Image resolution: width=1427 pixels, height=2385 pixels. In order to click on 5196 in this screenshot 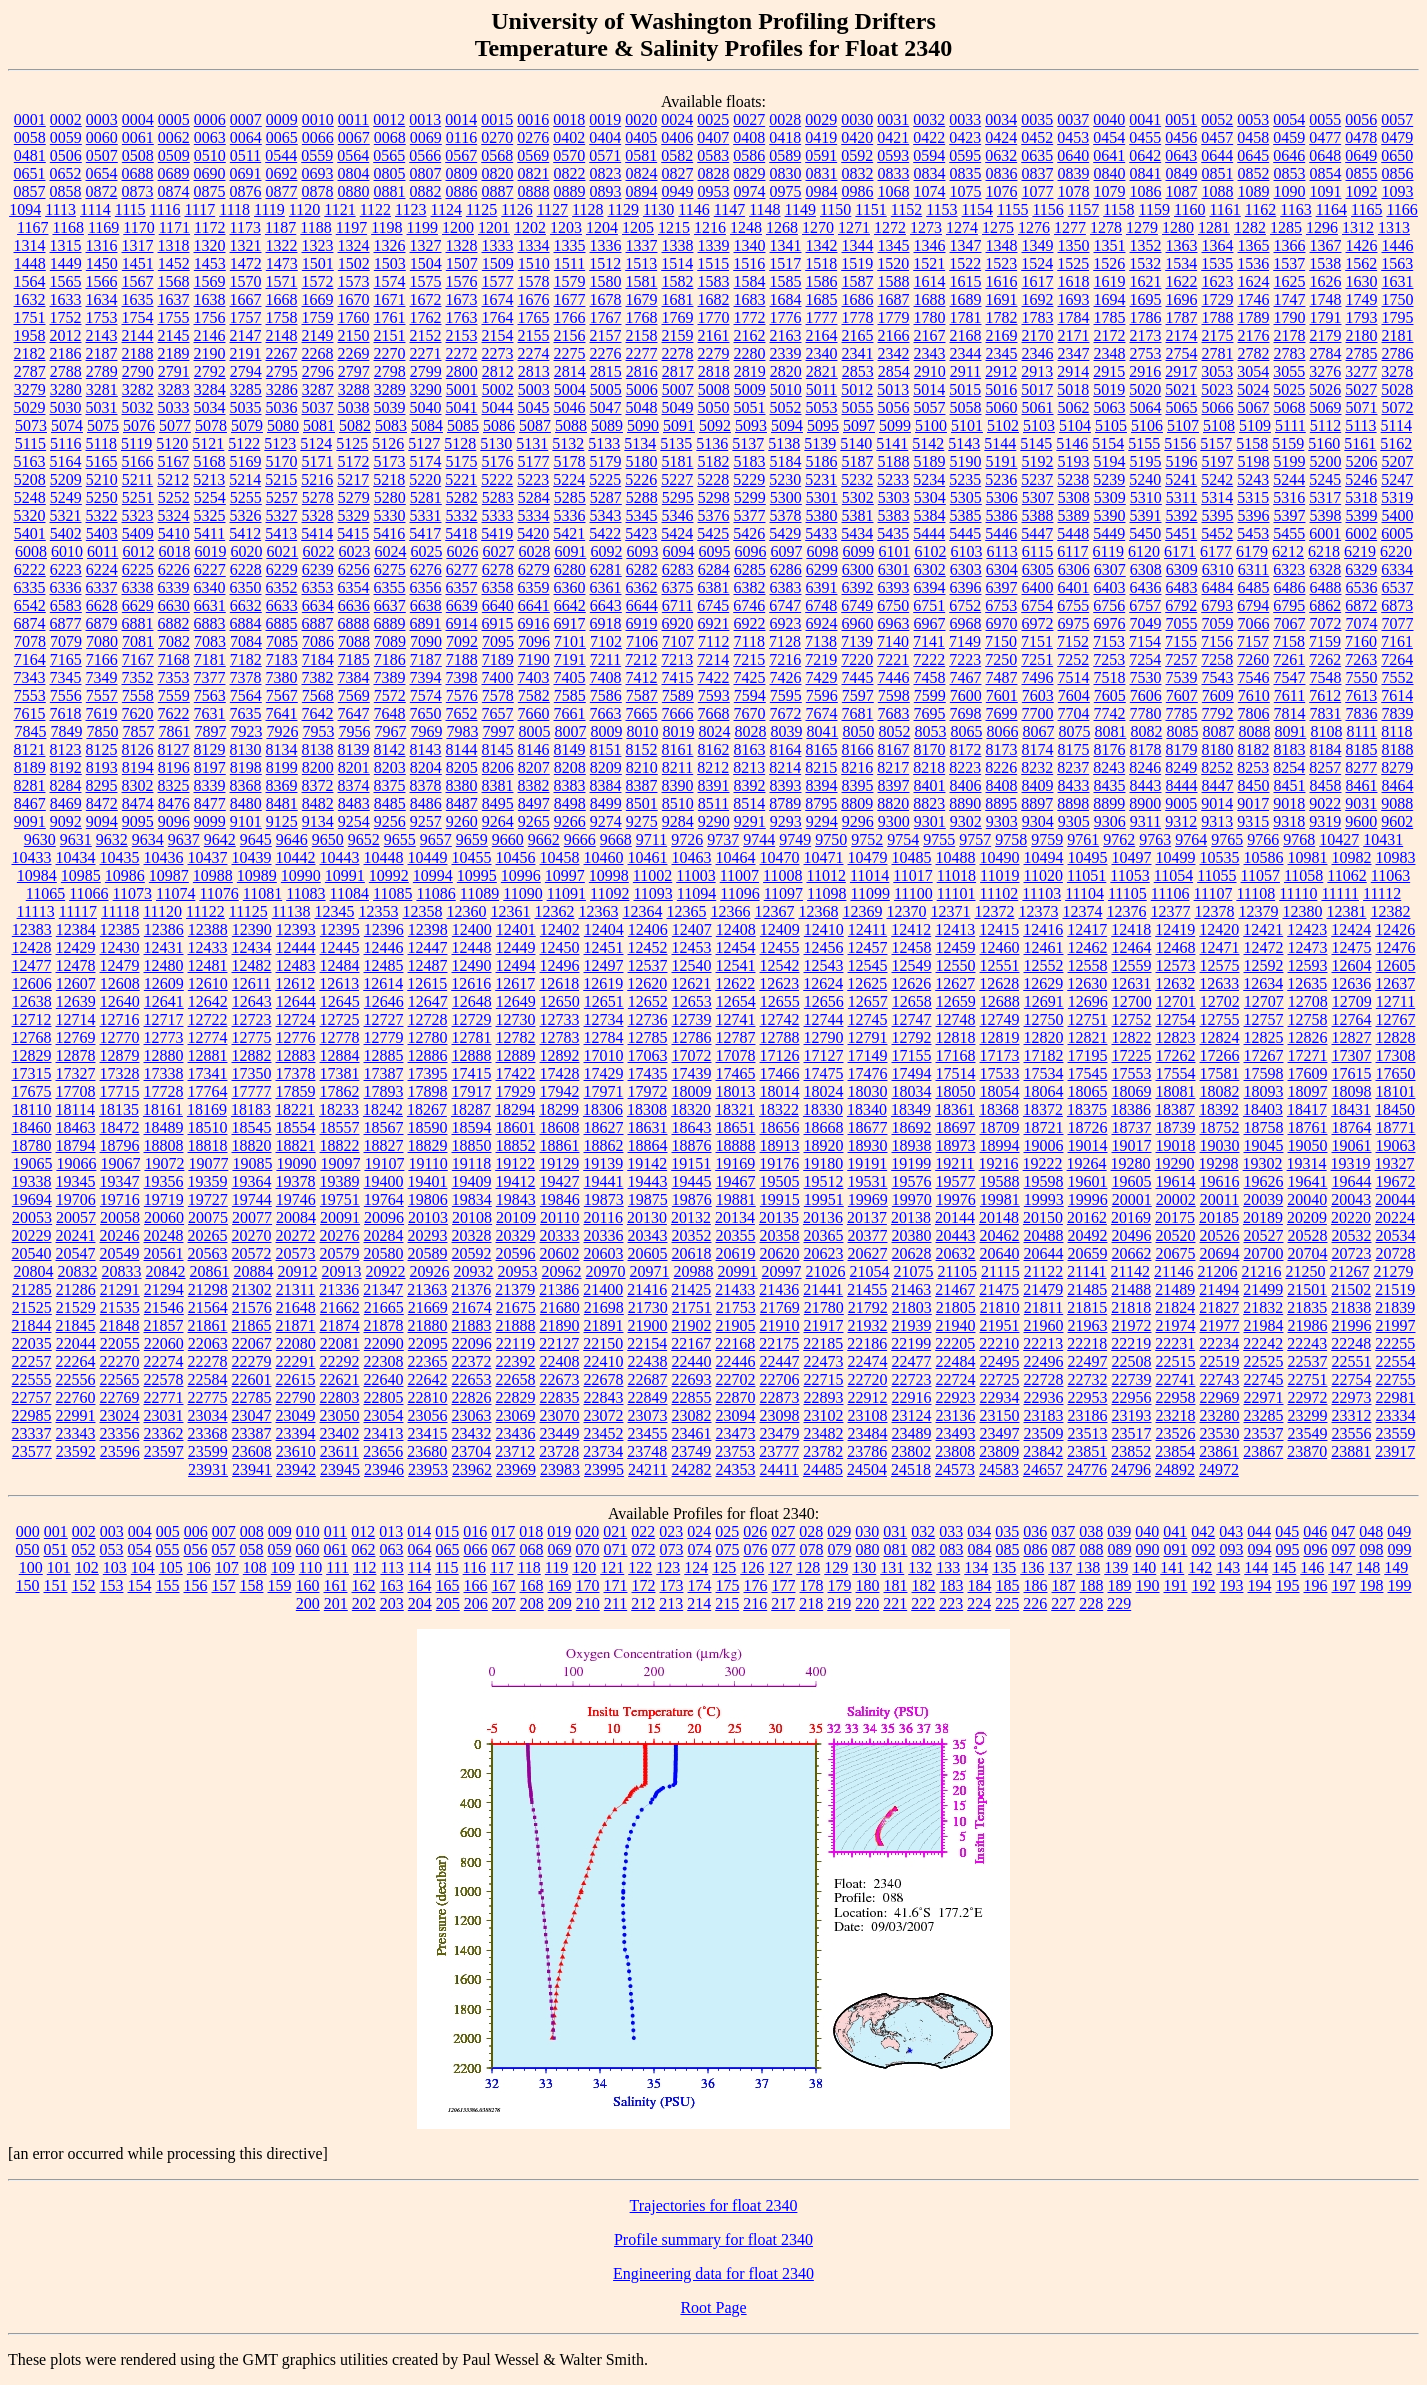, I will do `click(1182, 461)`.